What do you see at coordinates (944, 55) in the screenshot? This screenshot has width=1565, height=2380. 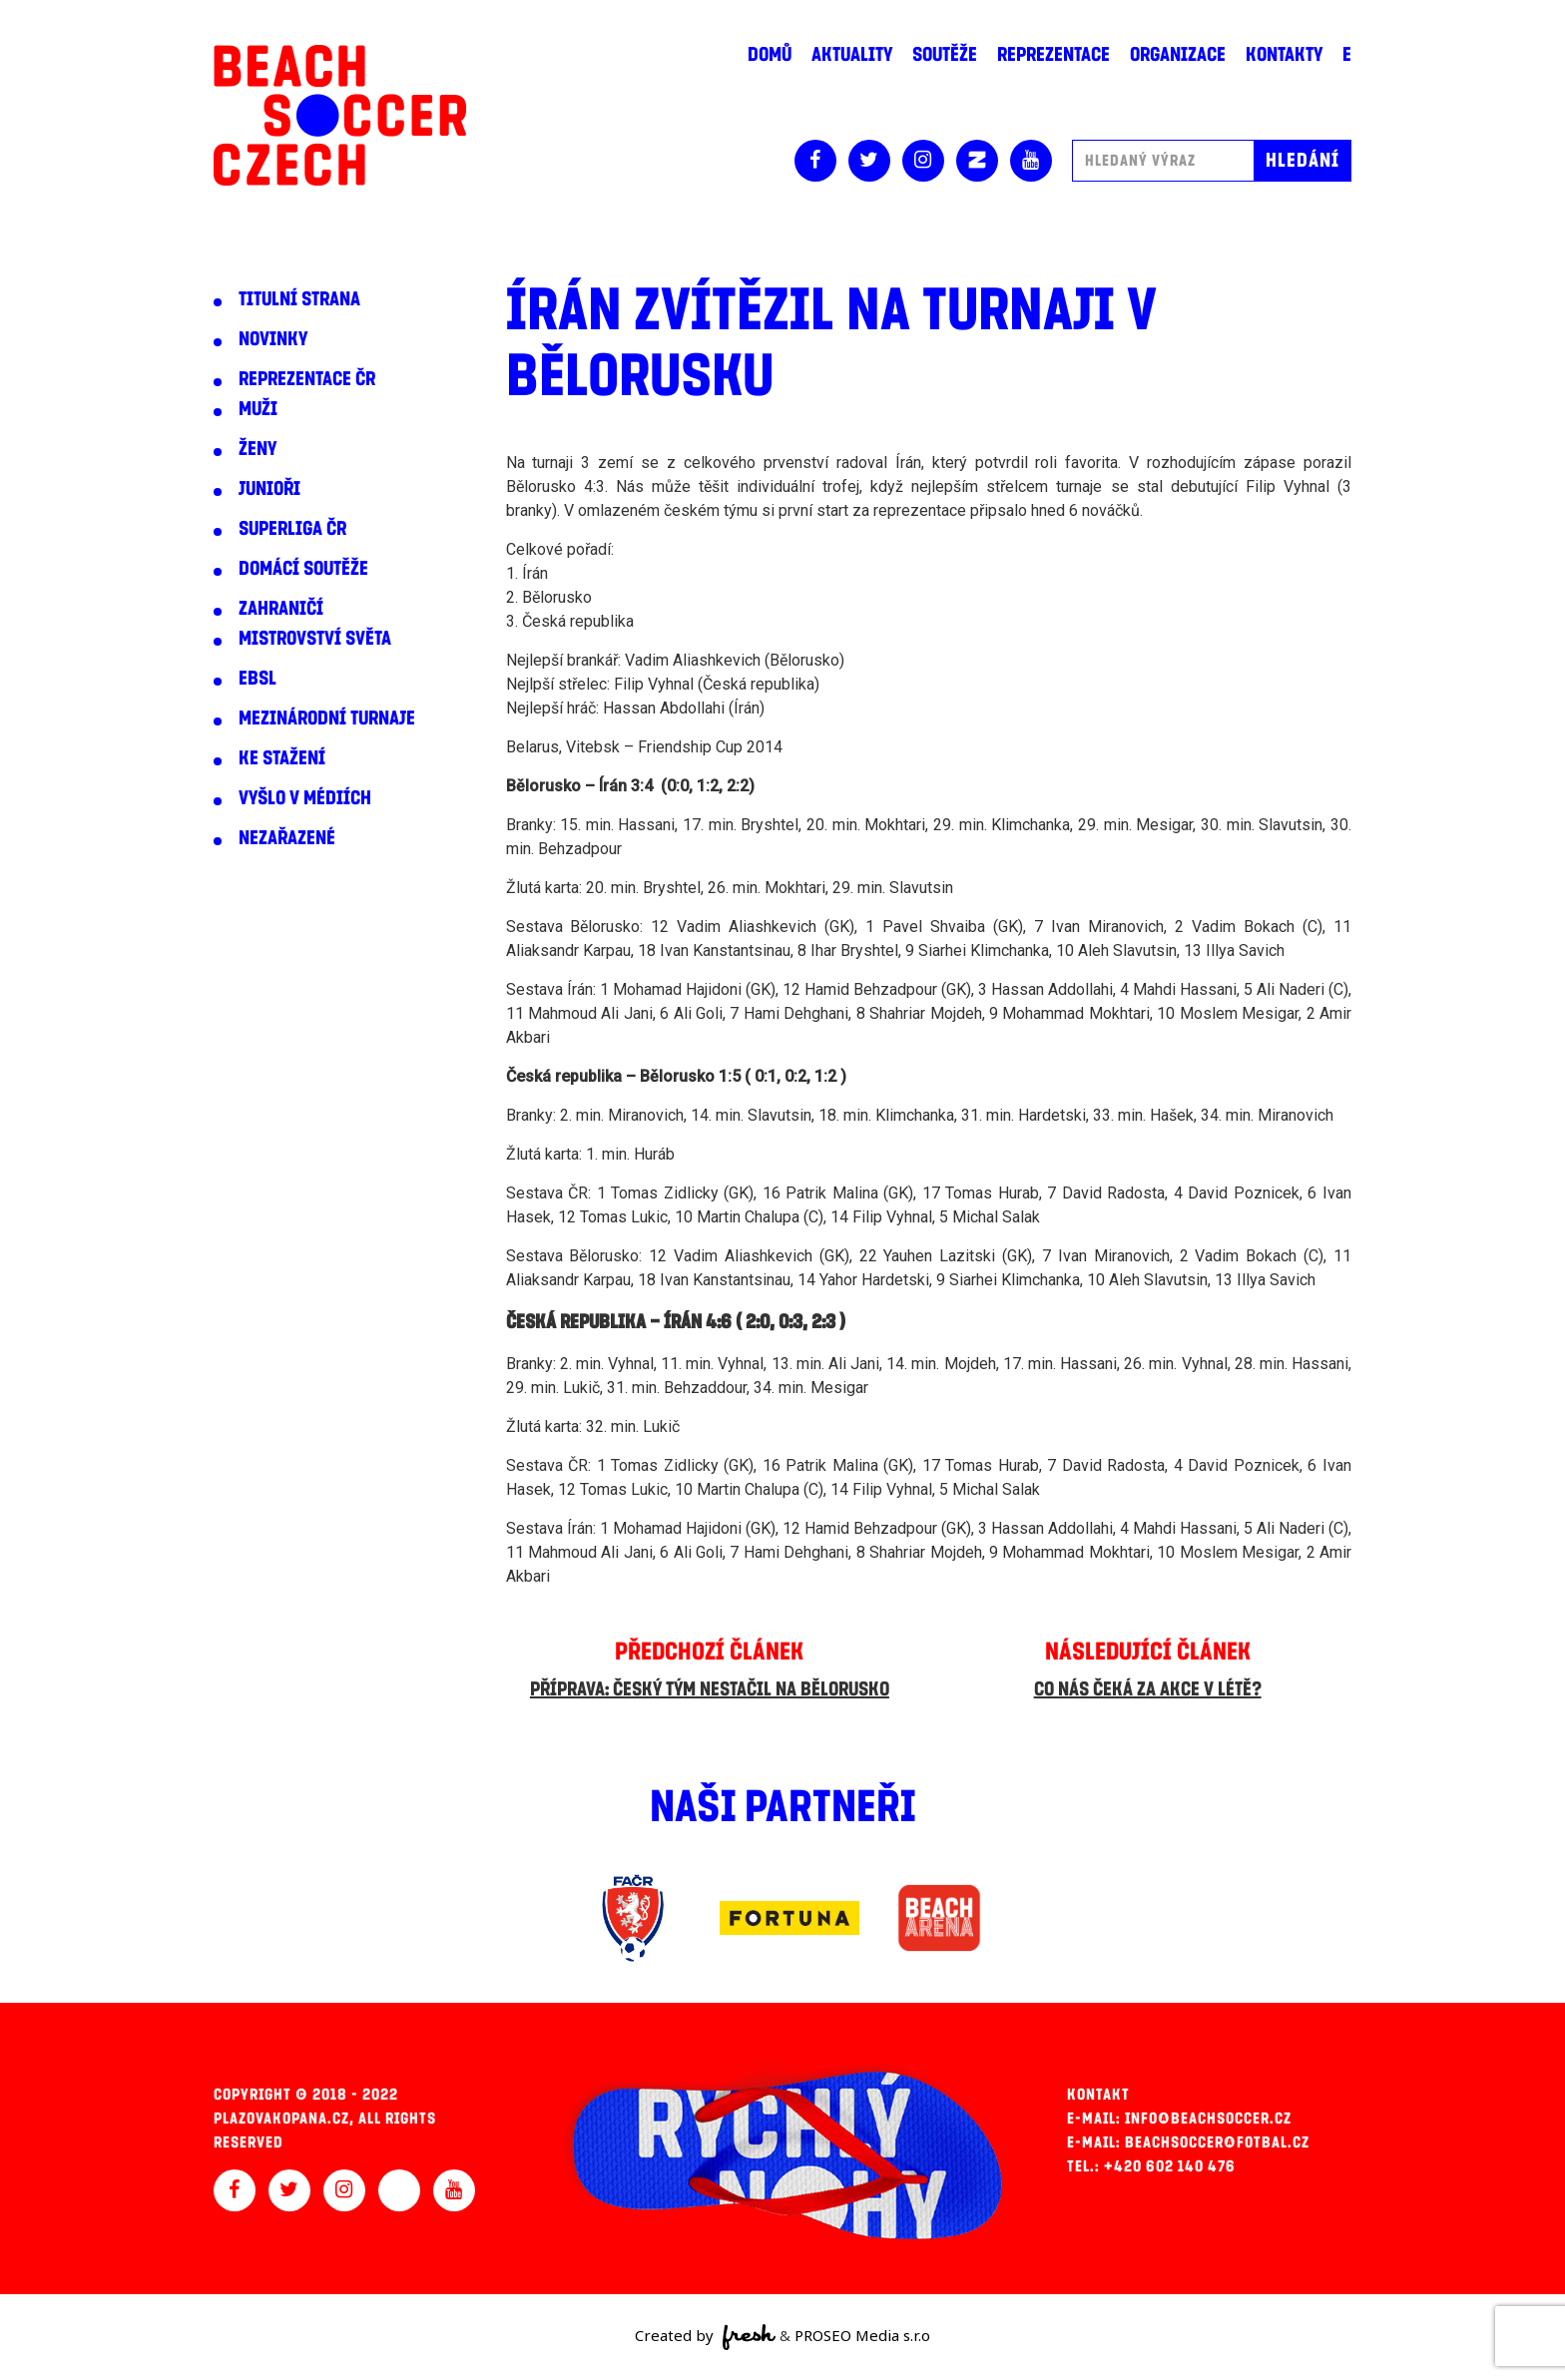 I see `Soutěže` at bounding box center [944, 55].